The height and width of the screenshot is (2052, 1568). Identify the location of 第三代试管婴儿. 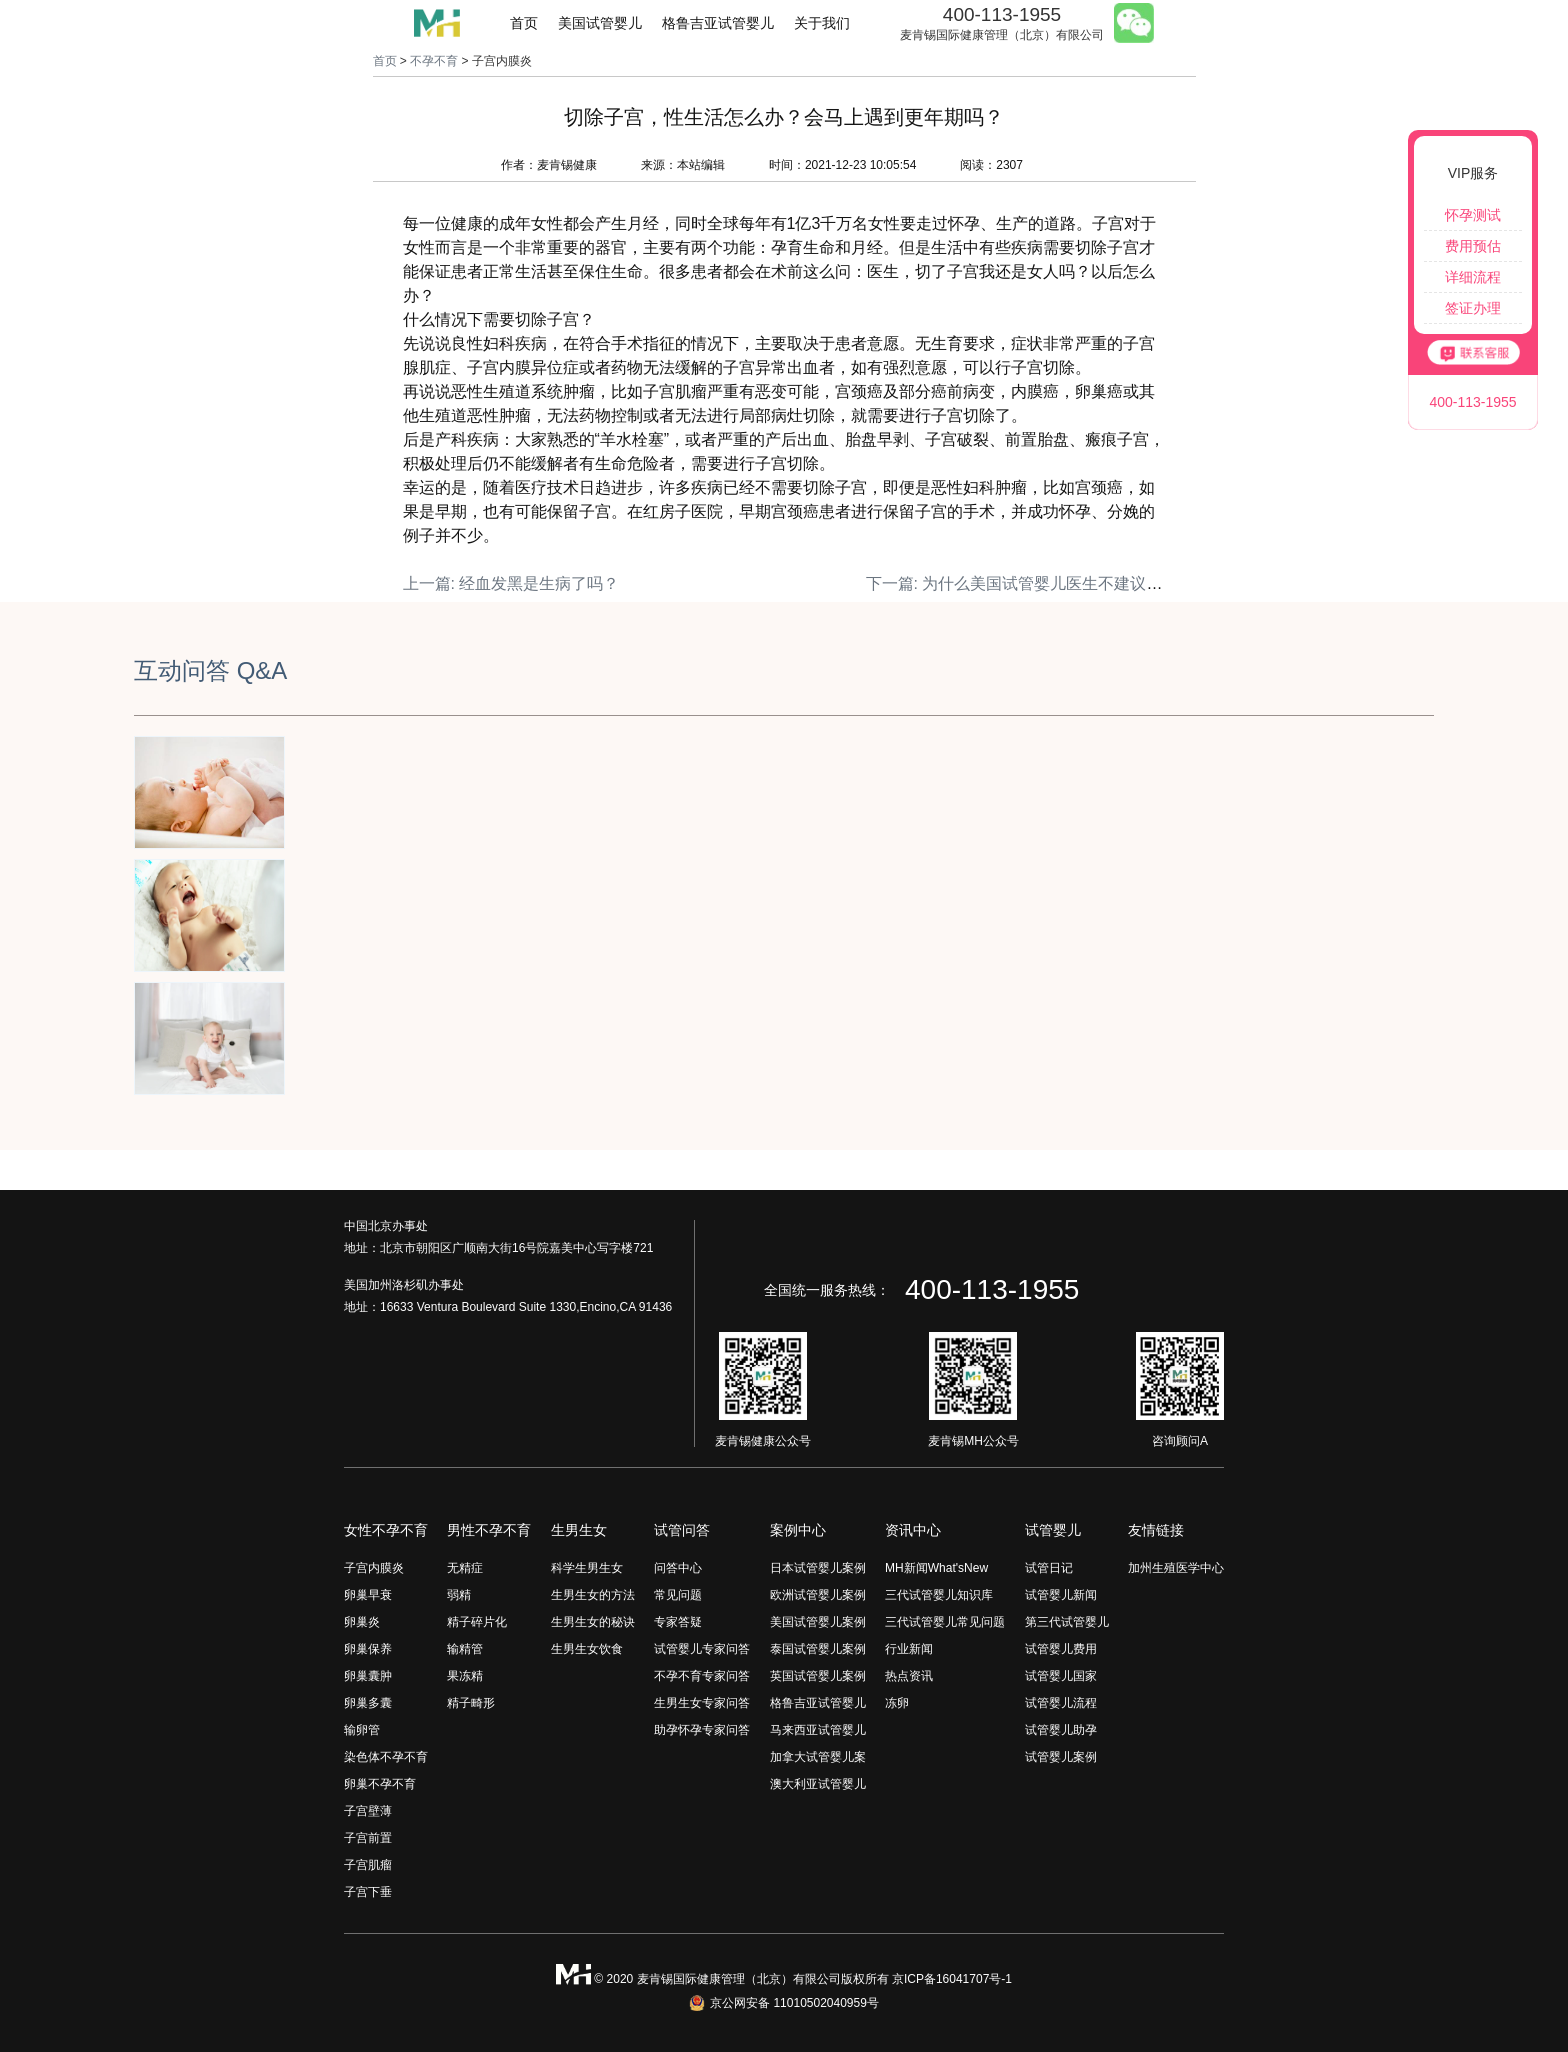
(1067, 1622).